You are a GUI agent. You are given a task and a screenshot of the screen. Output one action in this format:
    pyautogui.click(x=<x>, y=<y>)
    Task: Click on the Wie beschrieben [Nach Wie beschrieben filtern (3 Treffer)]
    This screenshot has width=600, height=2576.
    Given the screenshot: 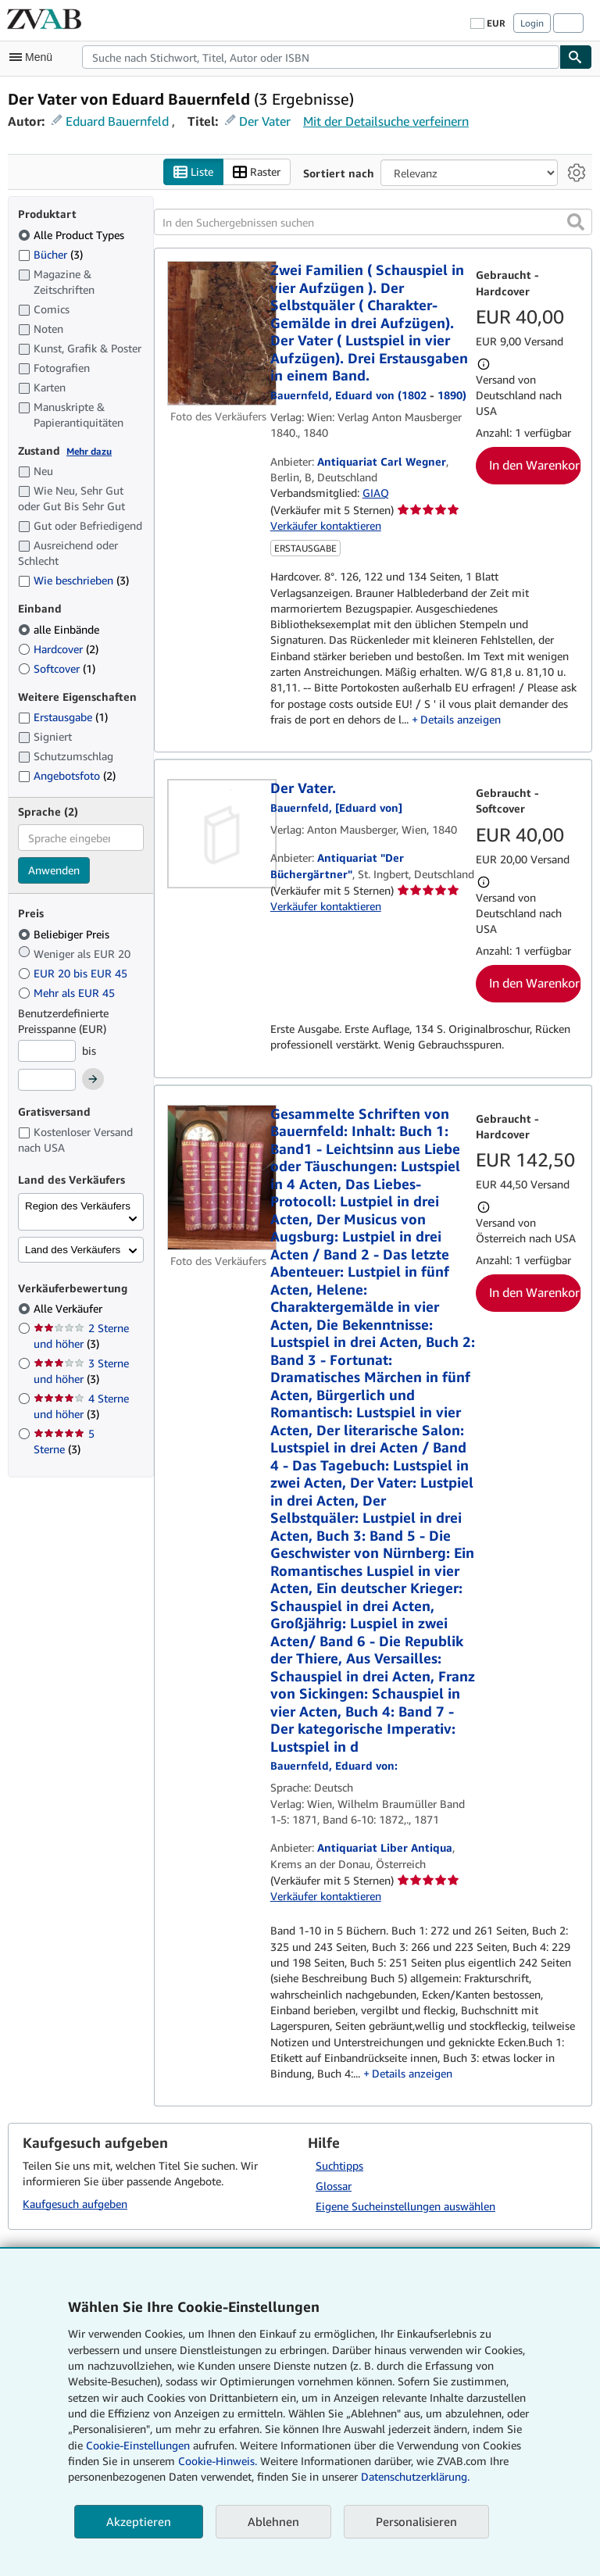 What is the action you would take?
    pyautogui.click(x=73, y=580)
    